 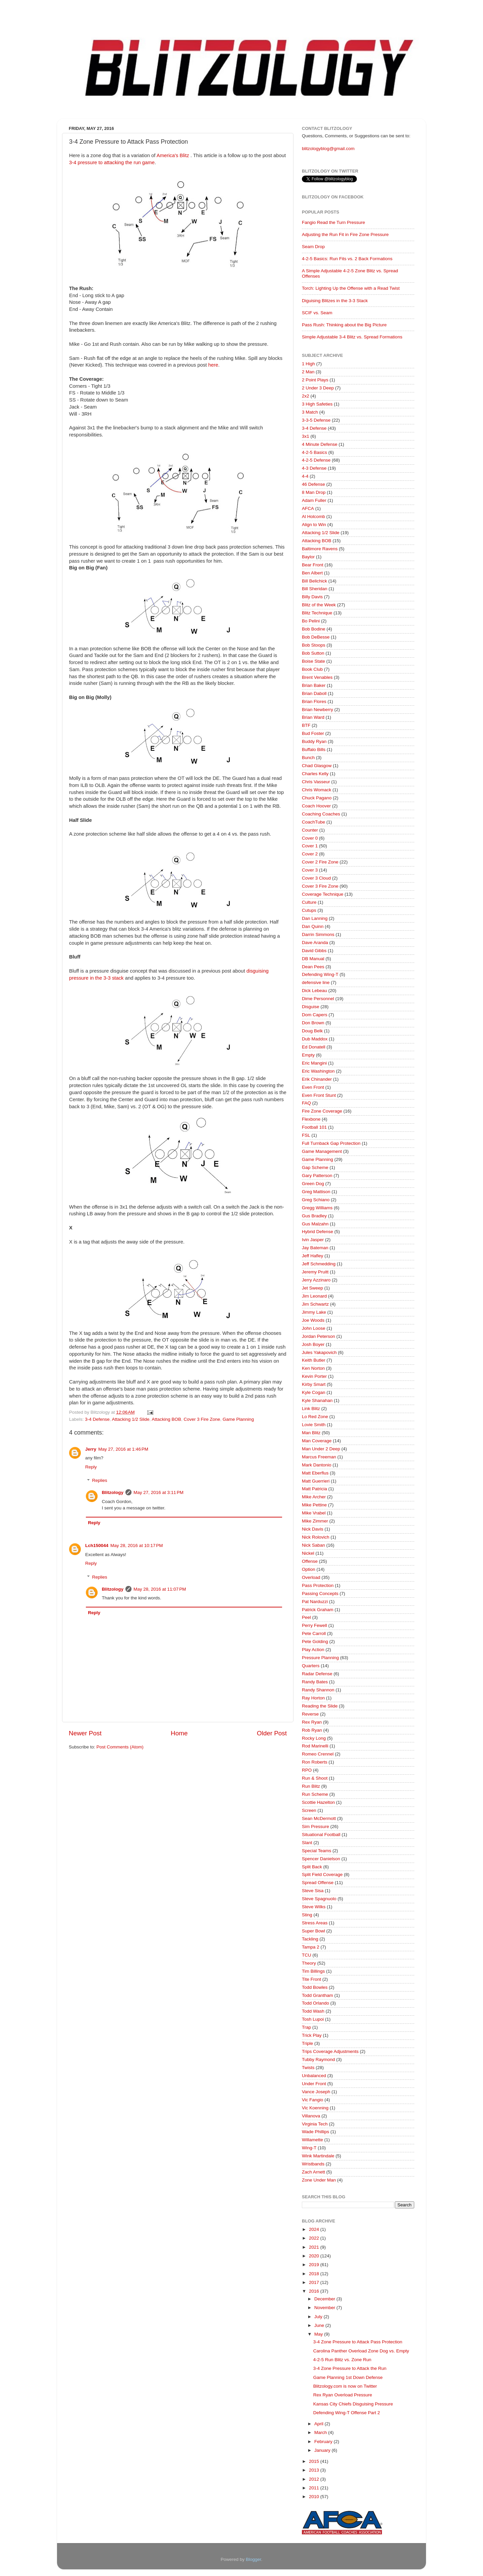 I want to click on Steve Spagnuolo, so click(x=319, y=1898).